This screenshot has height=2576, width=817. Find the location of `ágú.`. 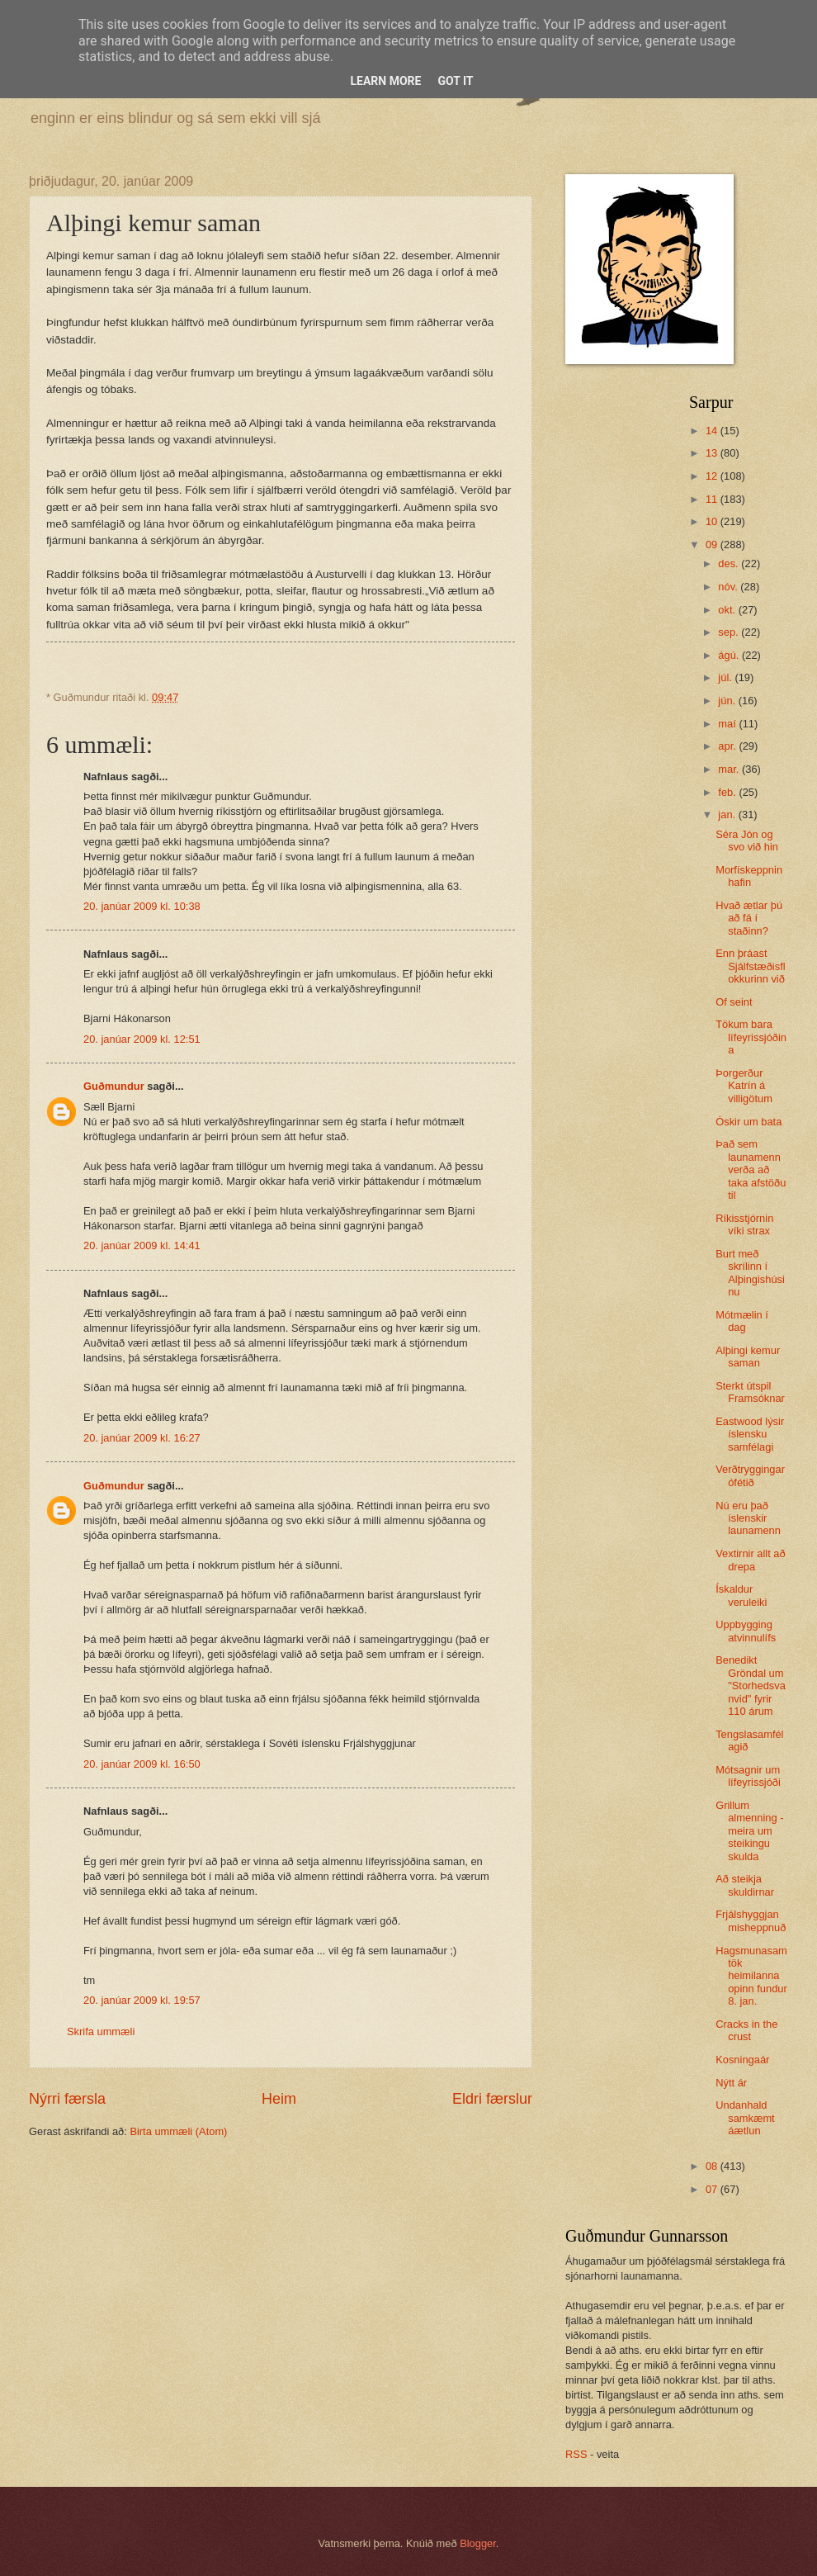

ágú. is located at coordinates (730, 655).